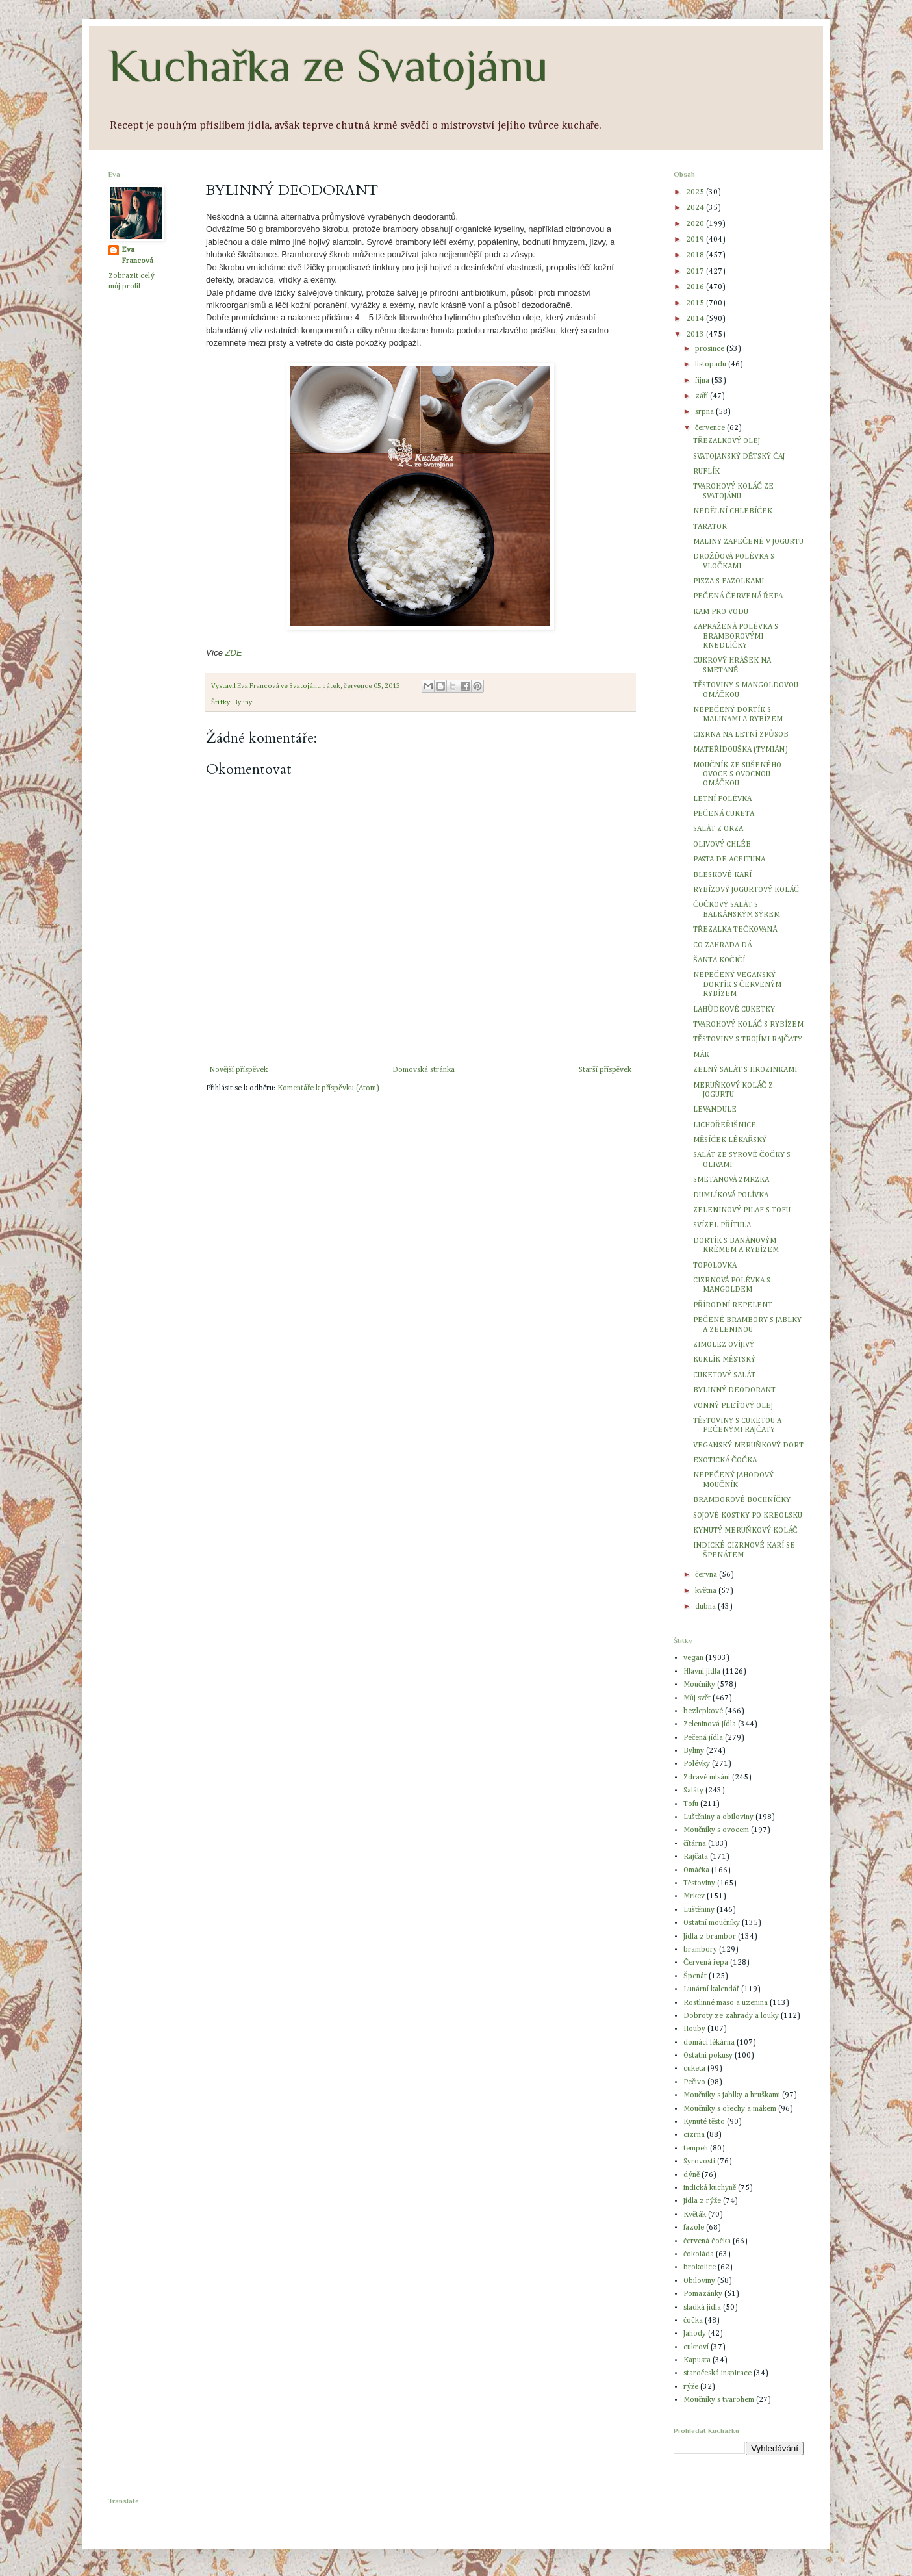 The width and height of the screenshot is (912, 2576). I want to click on VEGANSKÝ MERUŇKOVÝ DORT, so click(748, 1445).